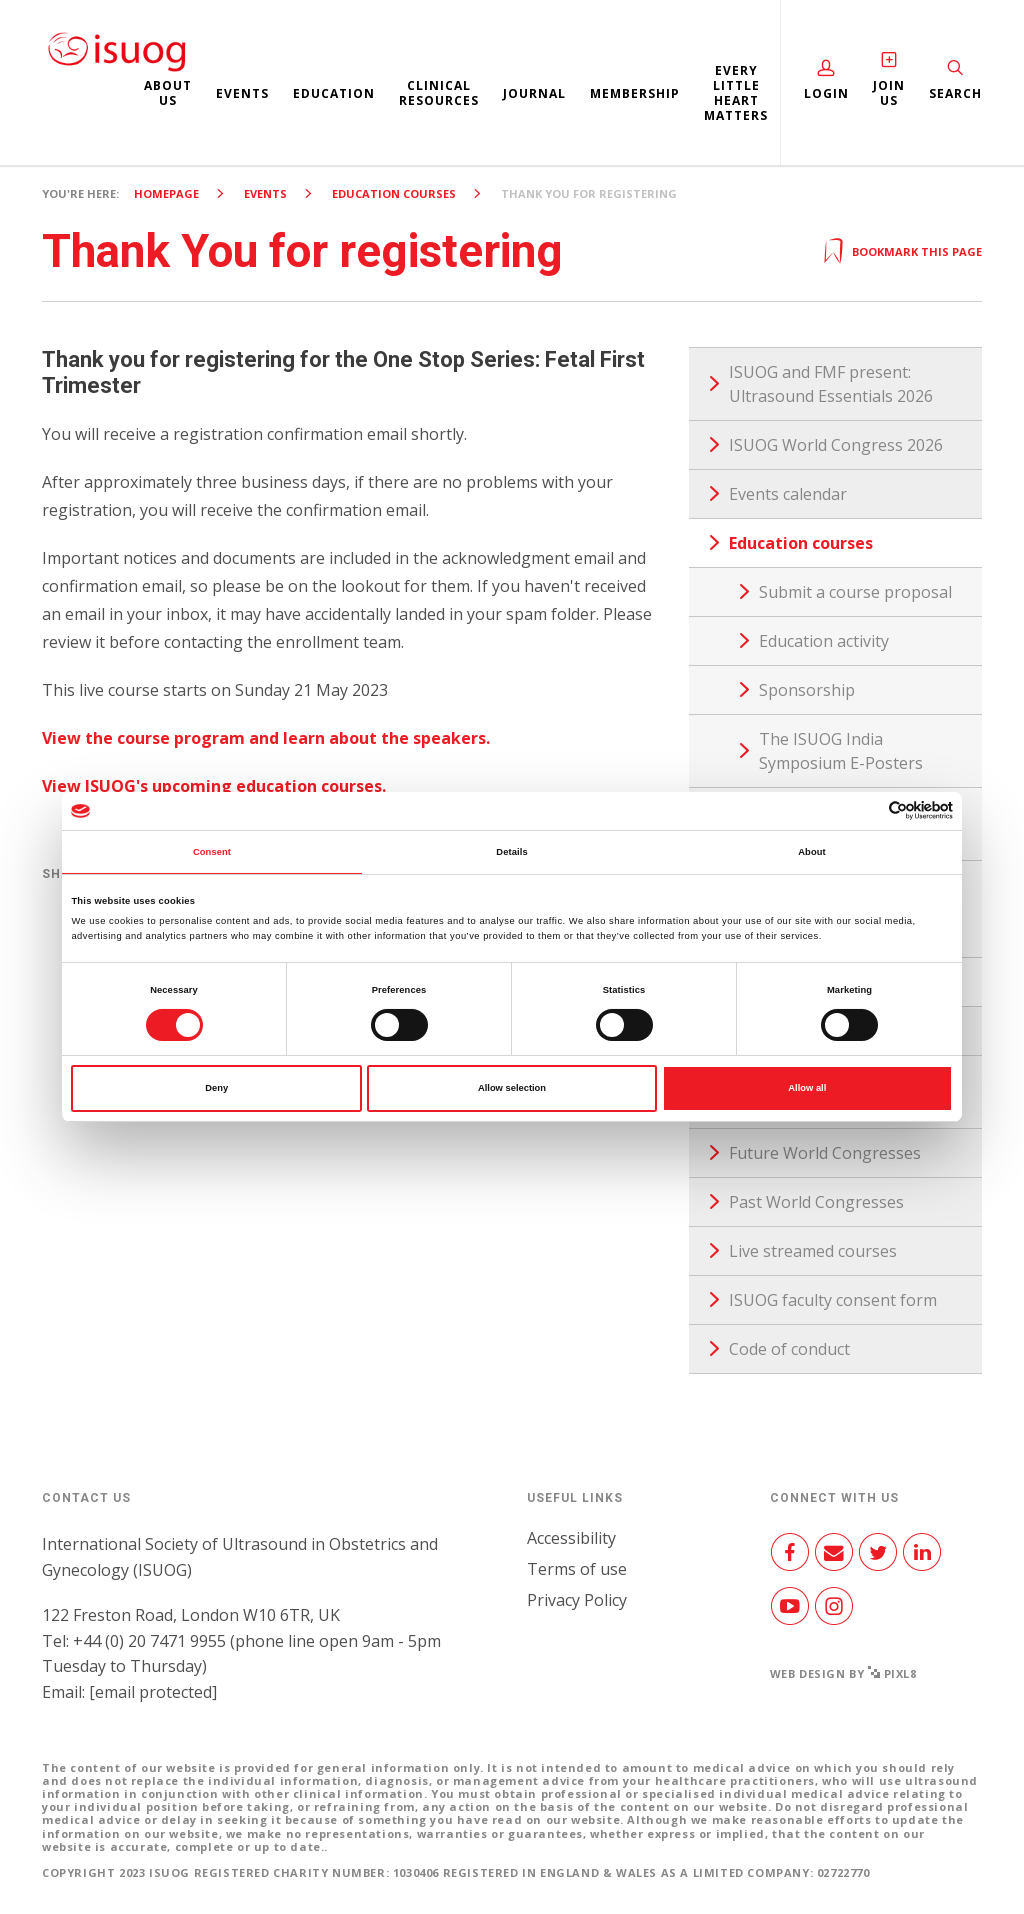 This screenshot has height=1914, width=1024. What do you see at coordinates (833, 1300) in the screenshot?
I see `ISUOG faculty consent form` at bounding box center [833, 1300].